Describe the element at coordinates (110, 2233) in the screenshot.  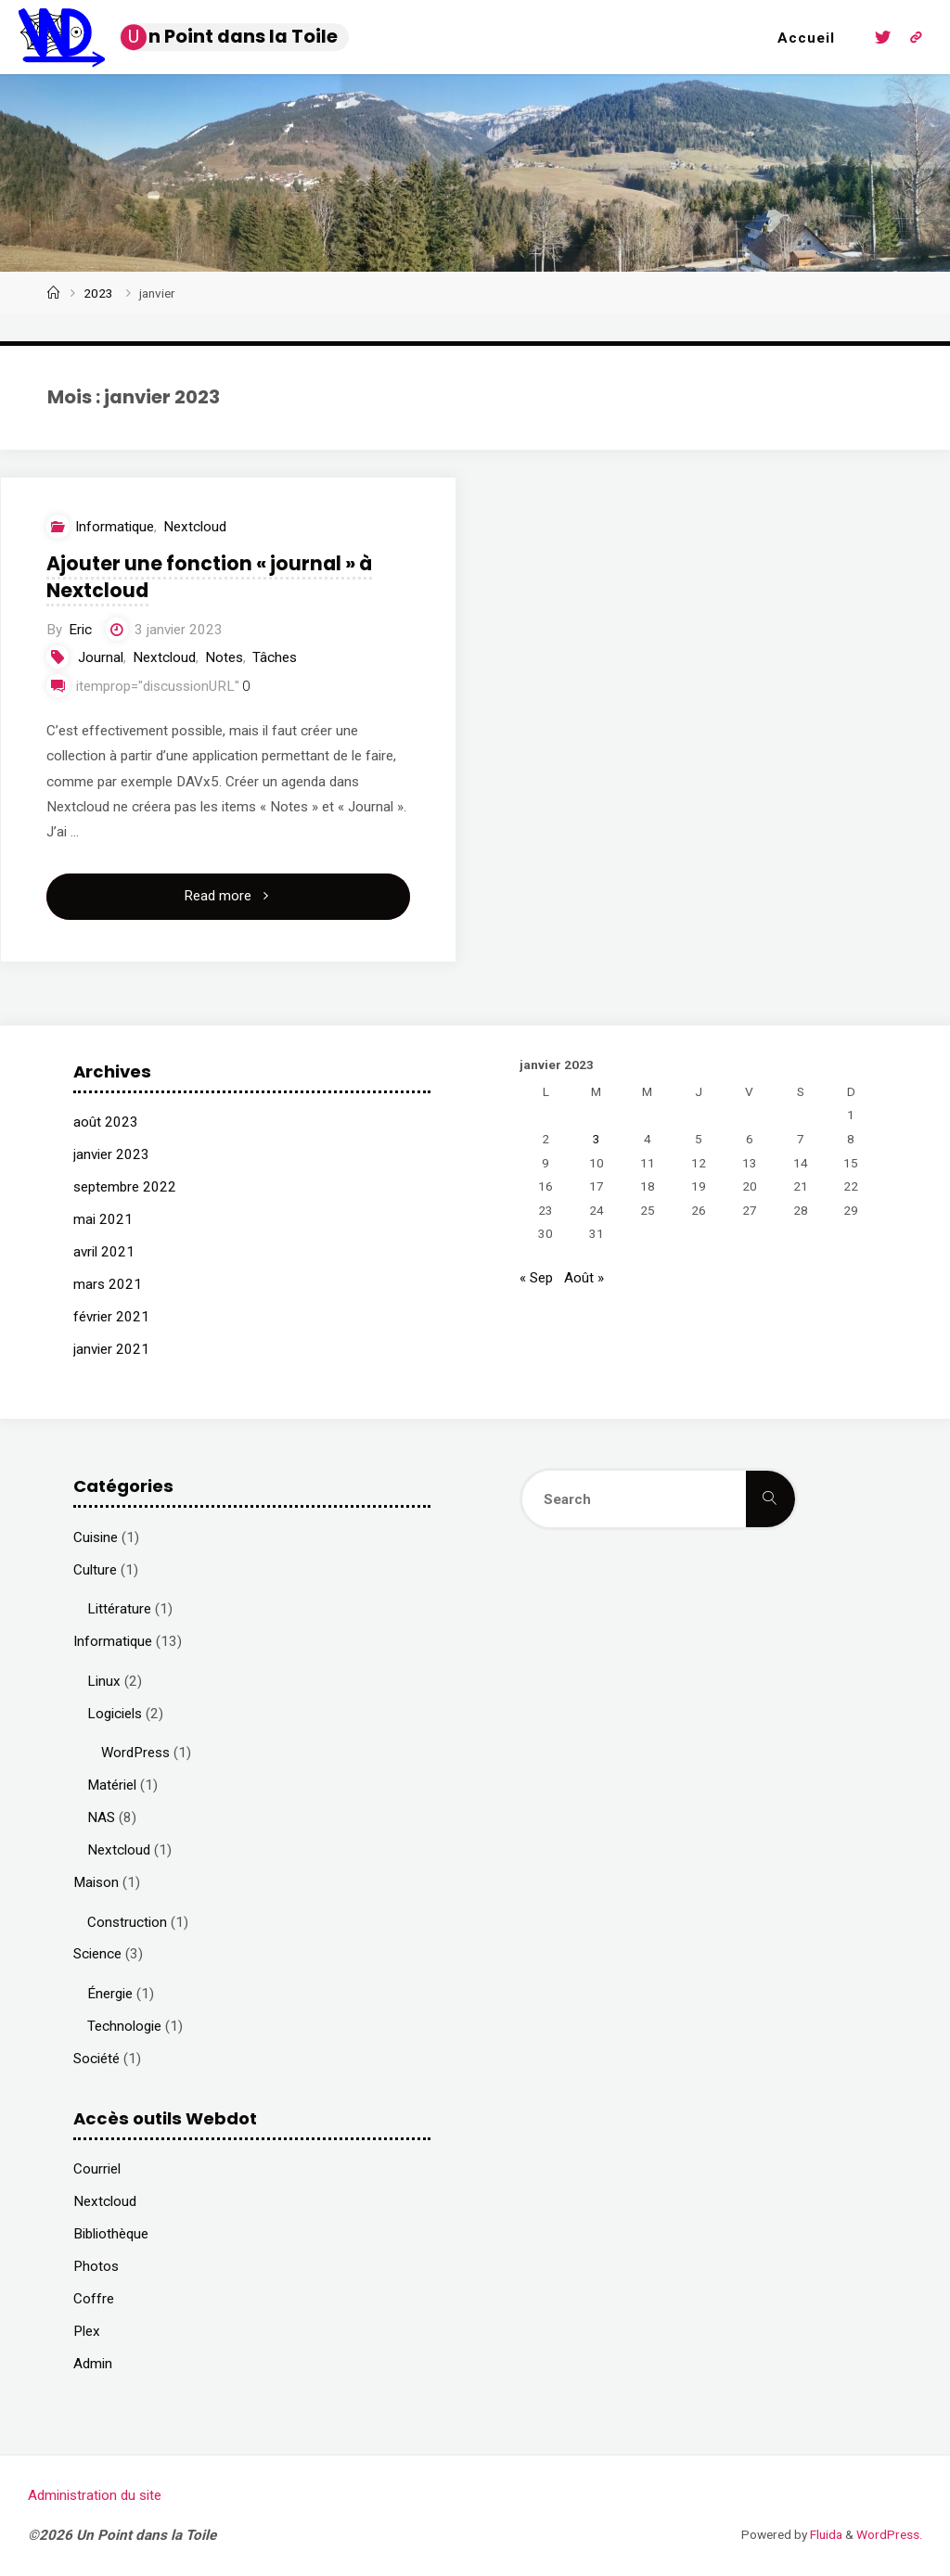
I see `Bibliothèque` at that location.